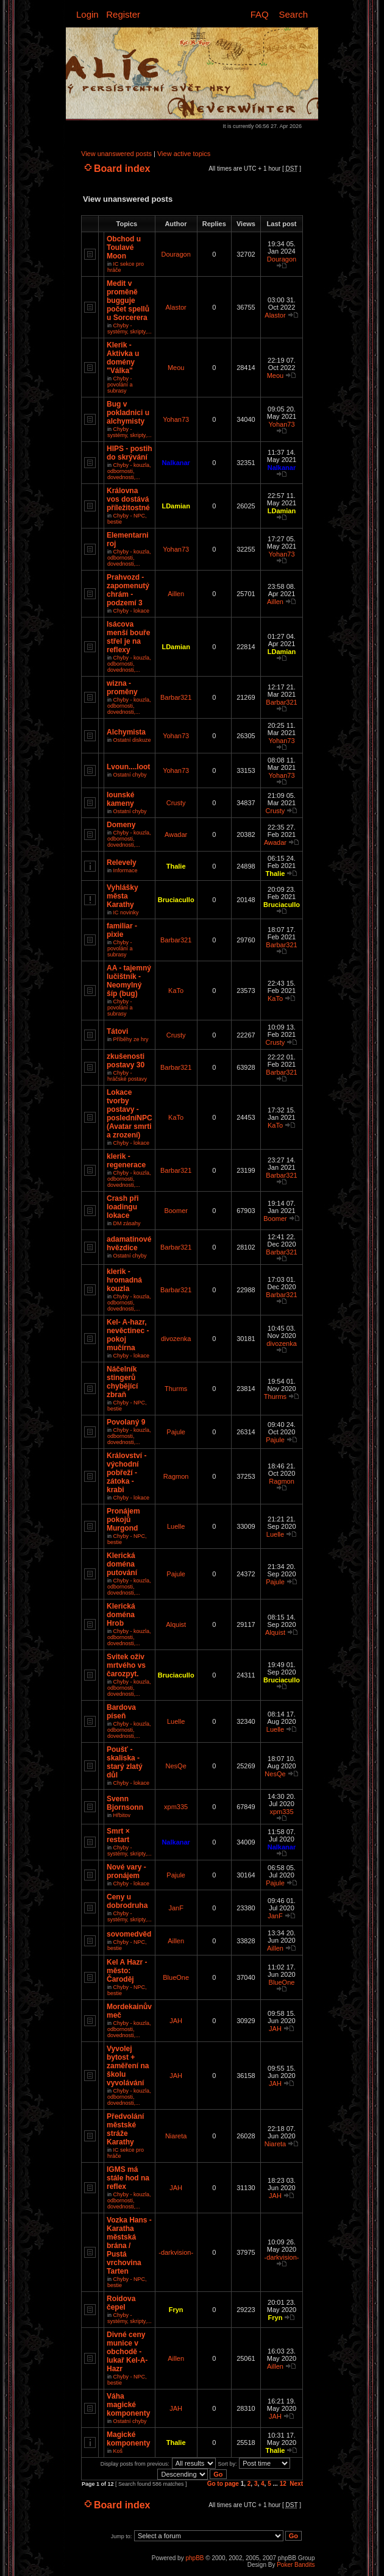 The width and height of the screenshot is (384, 2576). I want to click on Thalie, so click(176, 866).